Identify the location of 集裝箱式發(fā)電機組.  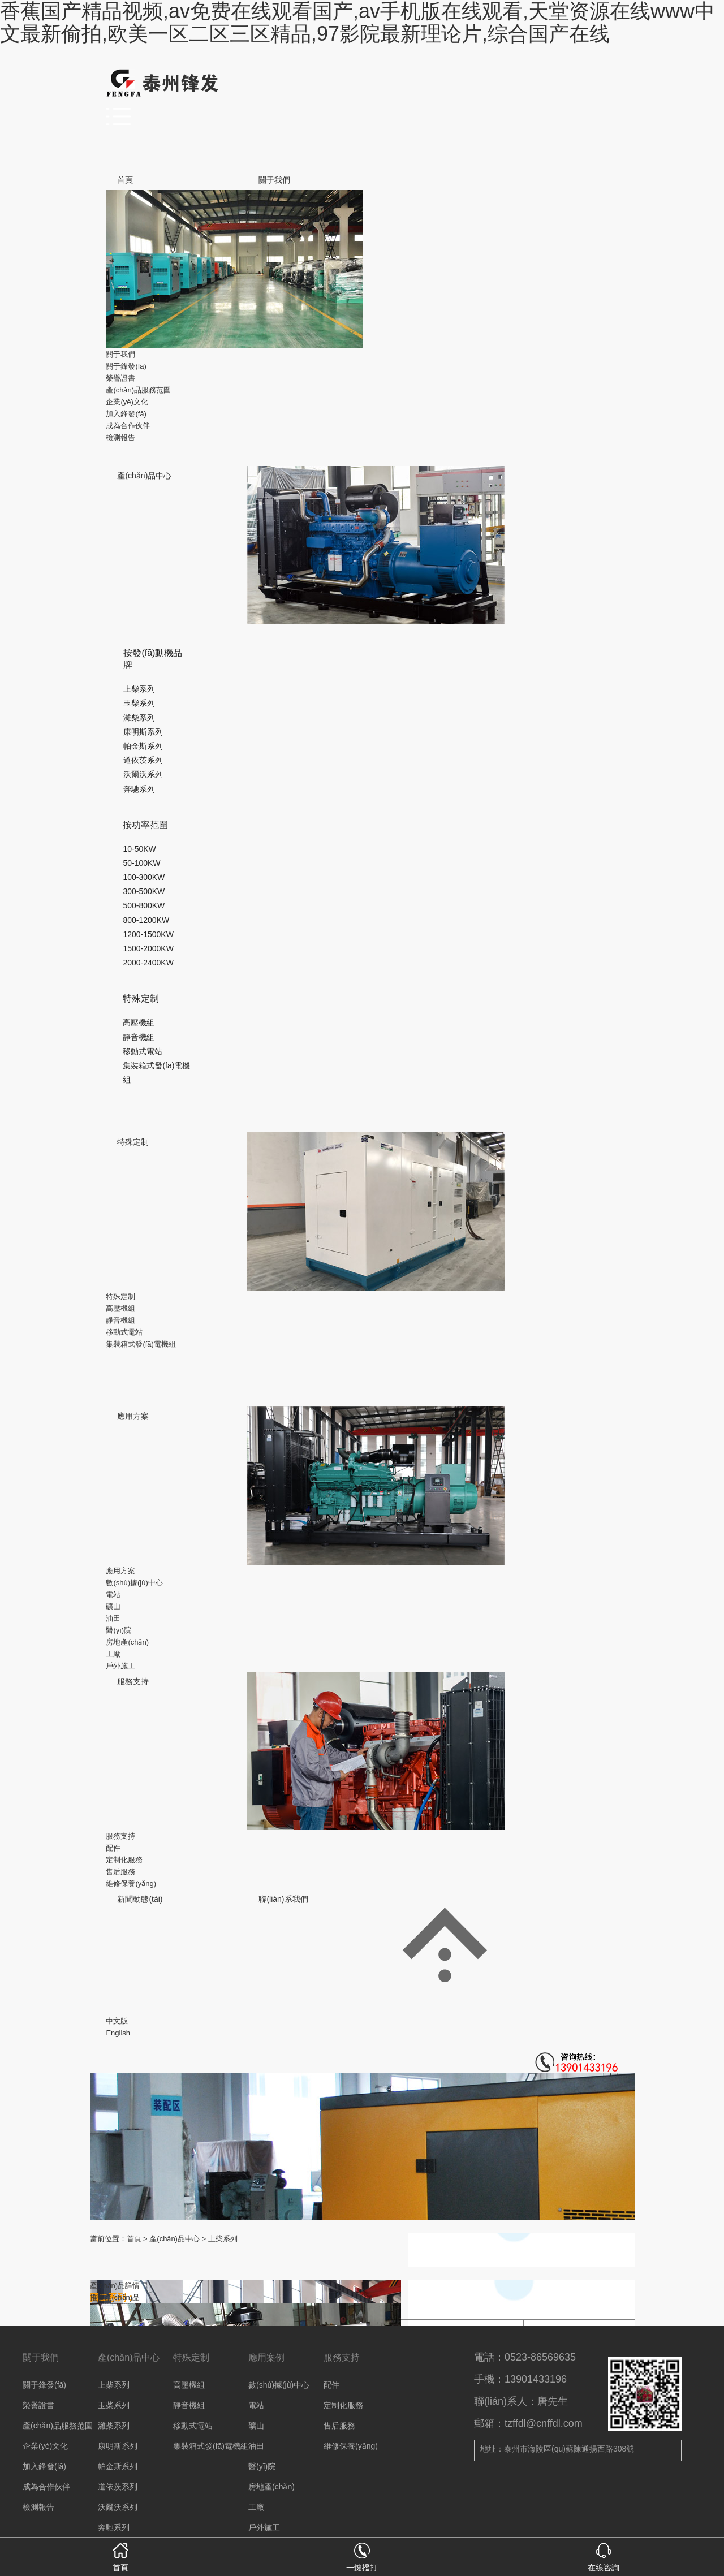
(141, 1344).